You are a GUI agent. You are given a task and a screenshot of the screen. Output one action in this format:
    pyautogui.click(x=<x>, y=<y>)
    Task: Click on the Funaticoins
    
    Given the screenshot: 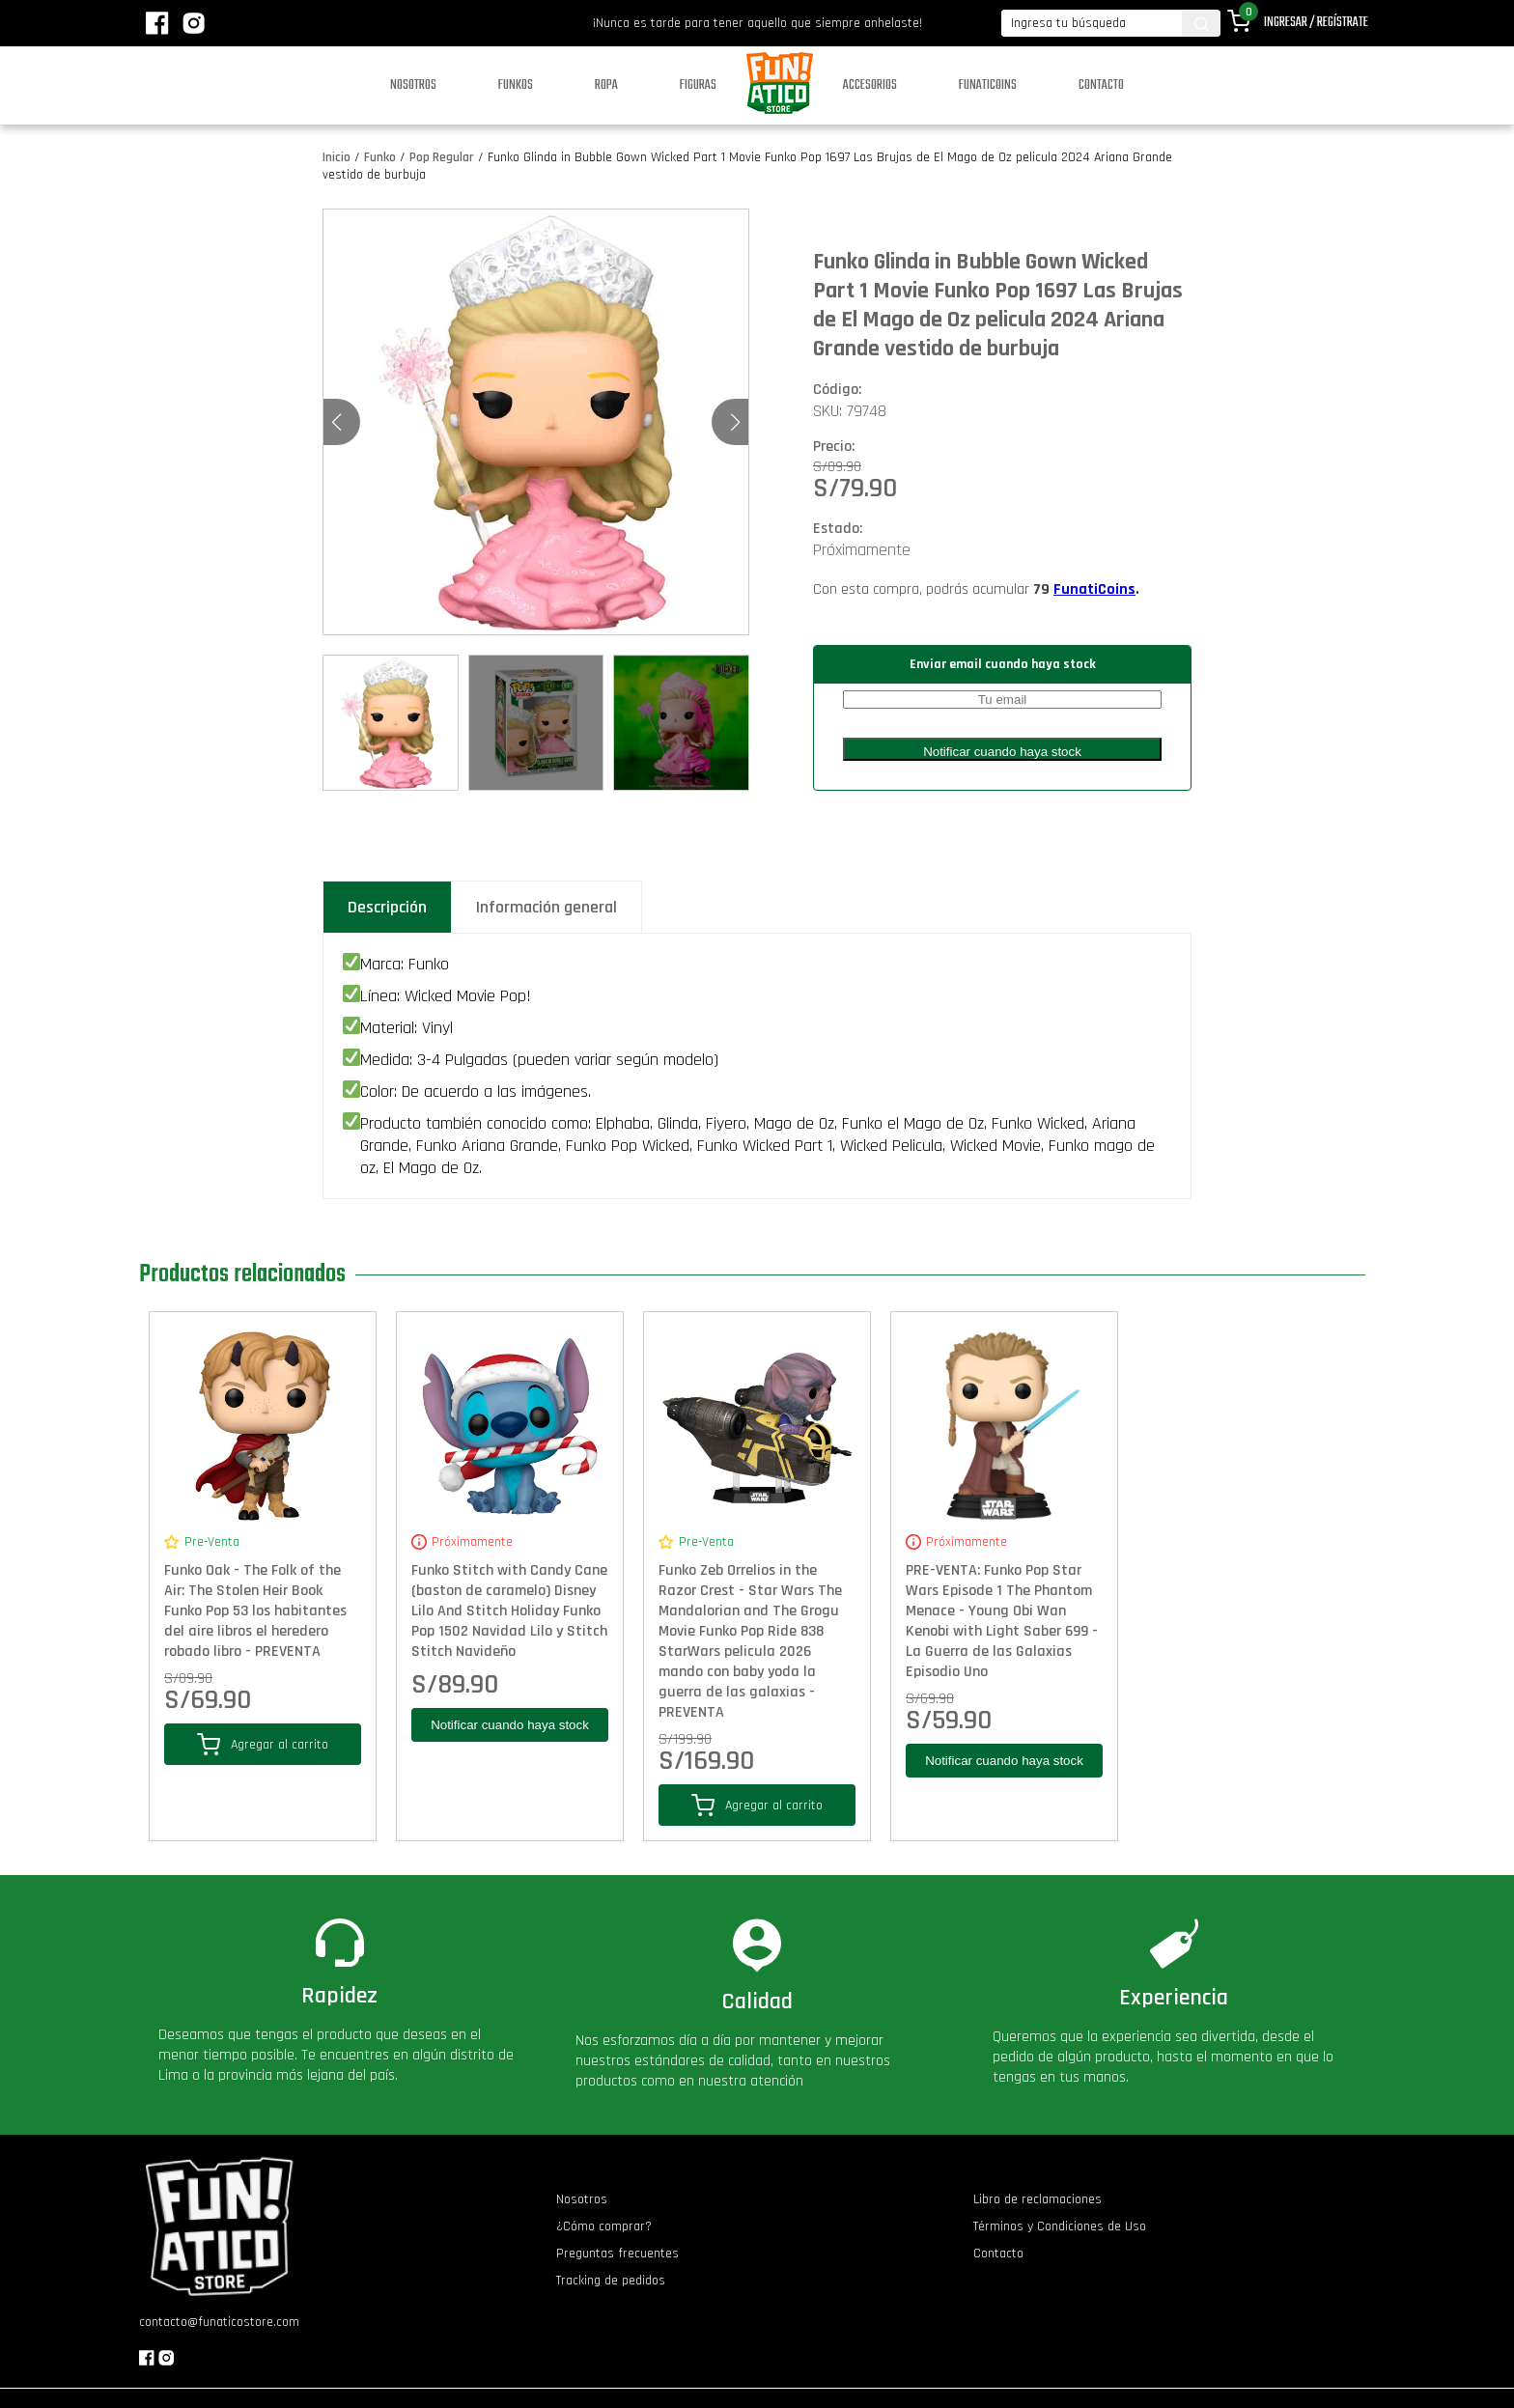 What is the action you would take?
    pyautogui.click(x=988, y=85)
    